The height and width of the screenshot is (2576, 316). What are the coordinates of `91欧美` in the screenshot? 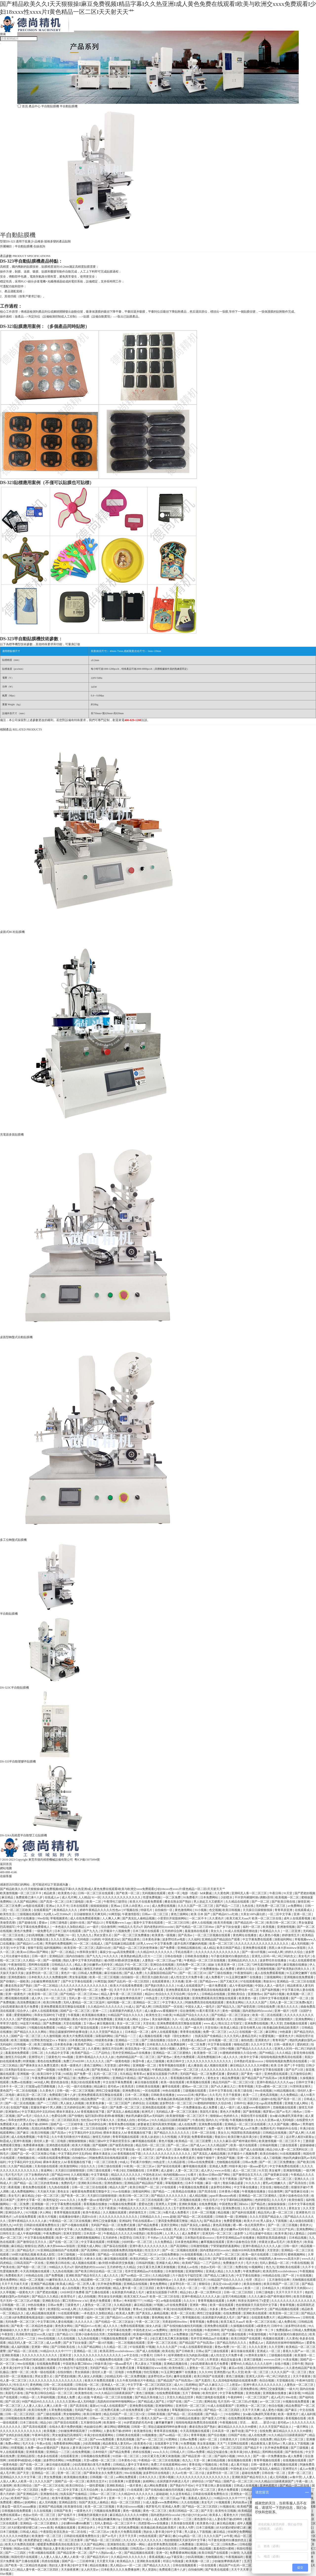 It's located at (167, 2015).